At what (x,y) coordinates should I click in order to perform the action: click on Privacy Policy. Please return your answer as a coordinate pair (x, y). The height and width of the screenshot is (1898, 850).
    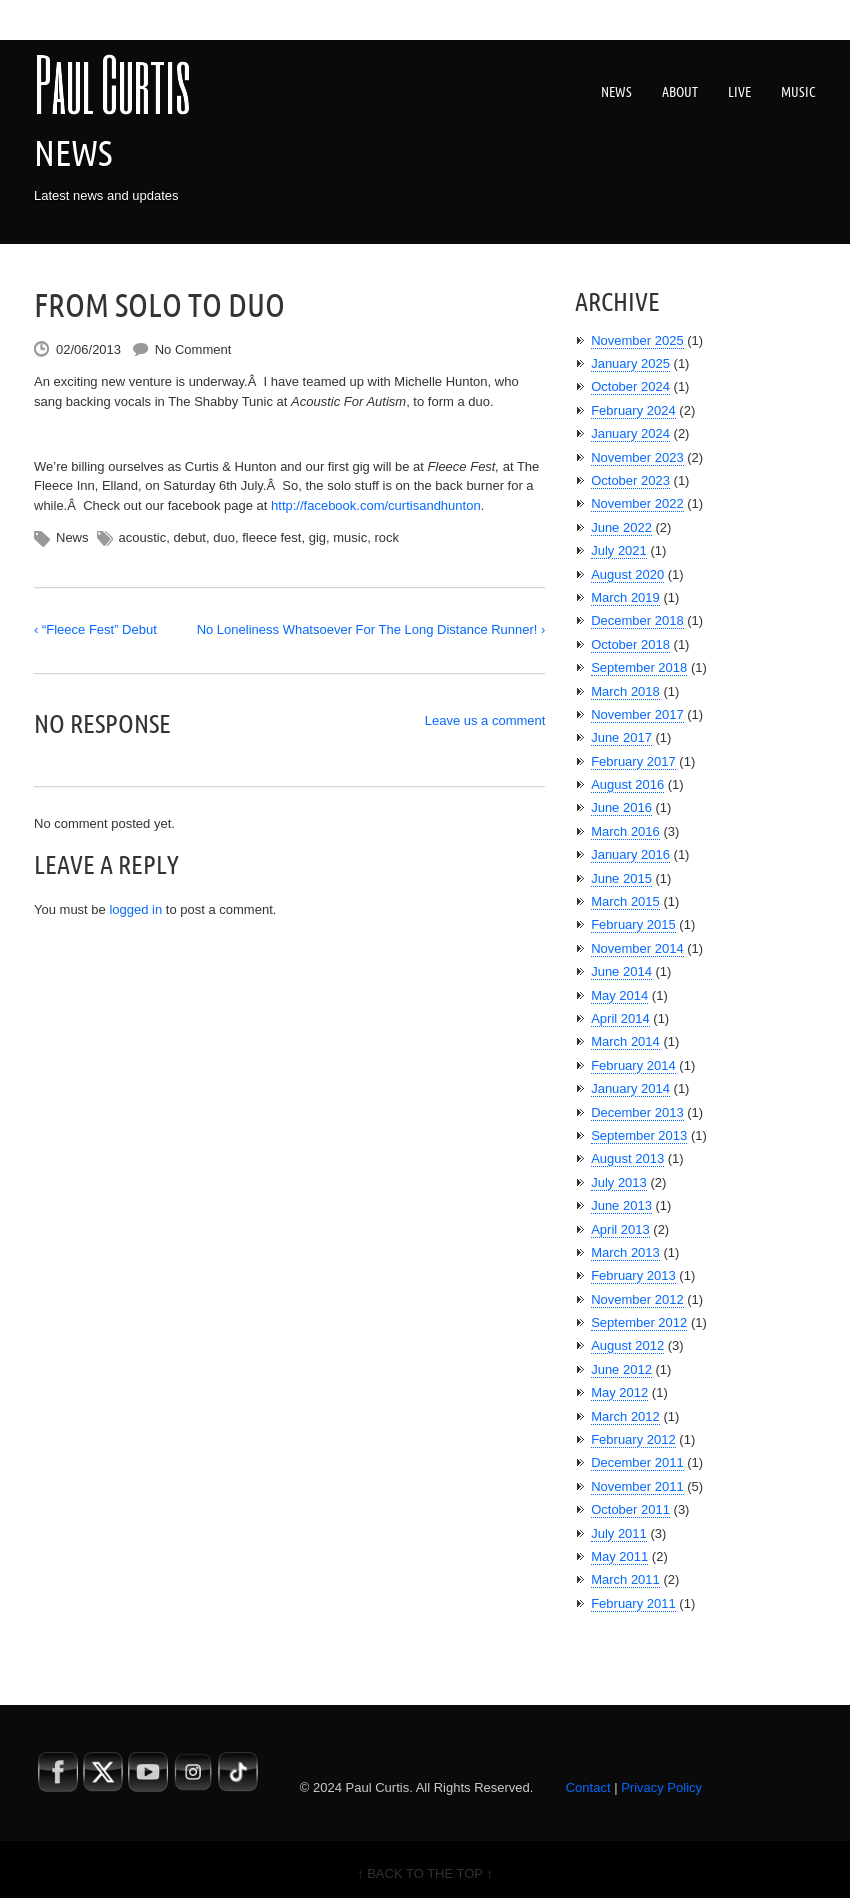
    Looking at the image, I should click on (661, 1787).